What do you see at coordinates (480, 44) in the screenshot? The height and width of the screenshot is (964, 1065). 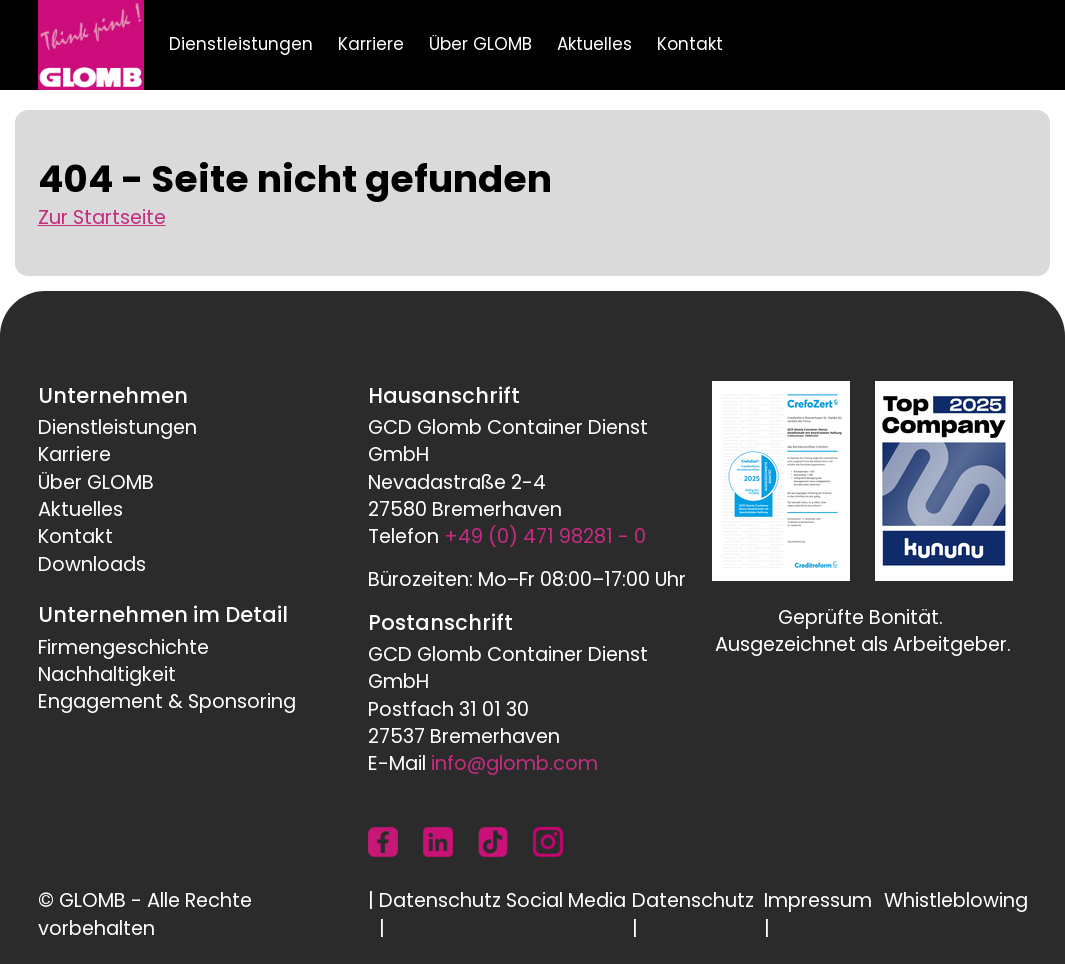 I see `Über GLOMB` at bounding box center [480, 44].